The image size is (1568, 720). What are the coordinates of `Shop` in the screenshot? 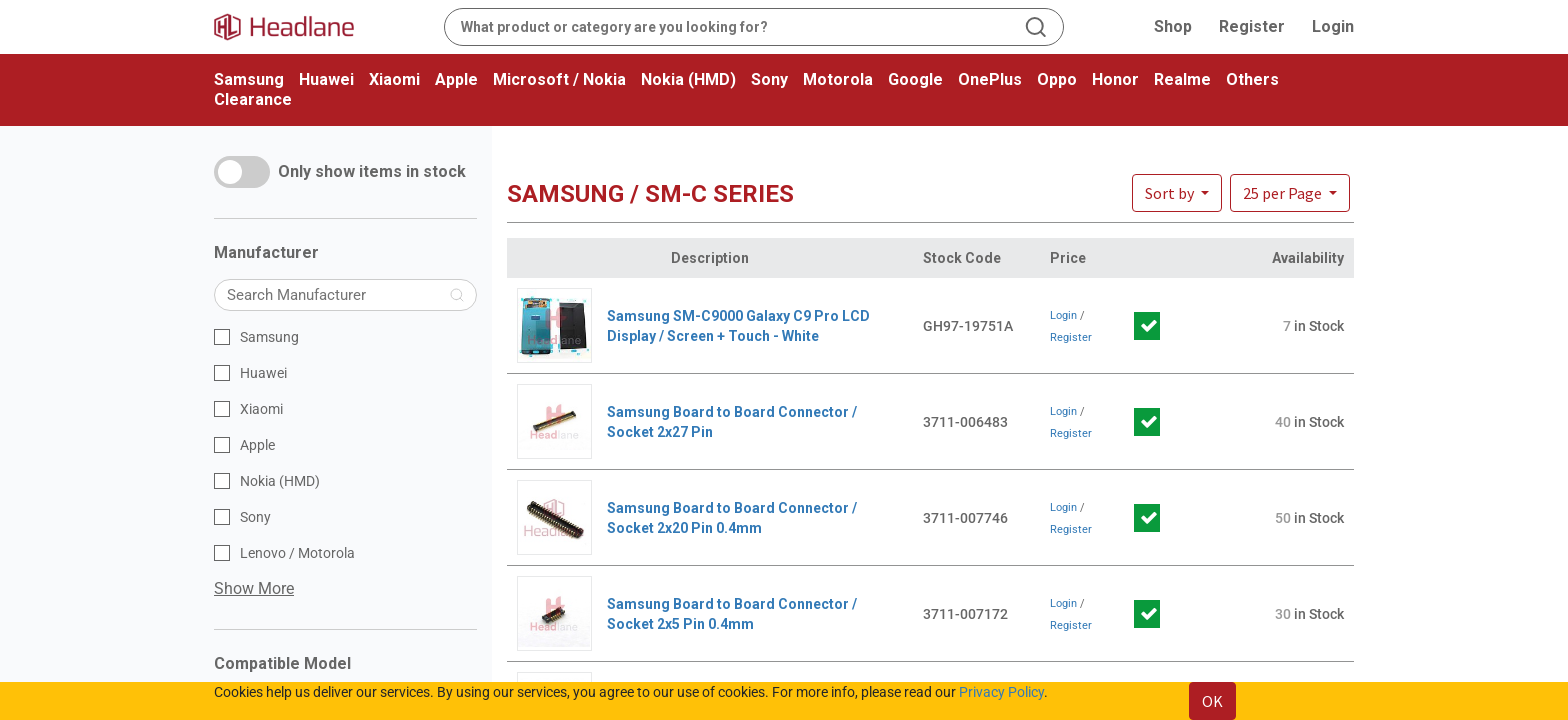 It's located at (1173, 26).